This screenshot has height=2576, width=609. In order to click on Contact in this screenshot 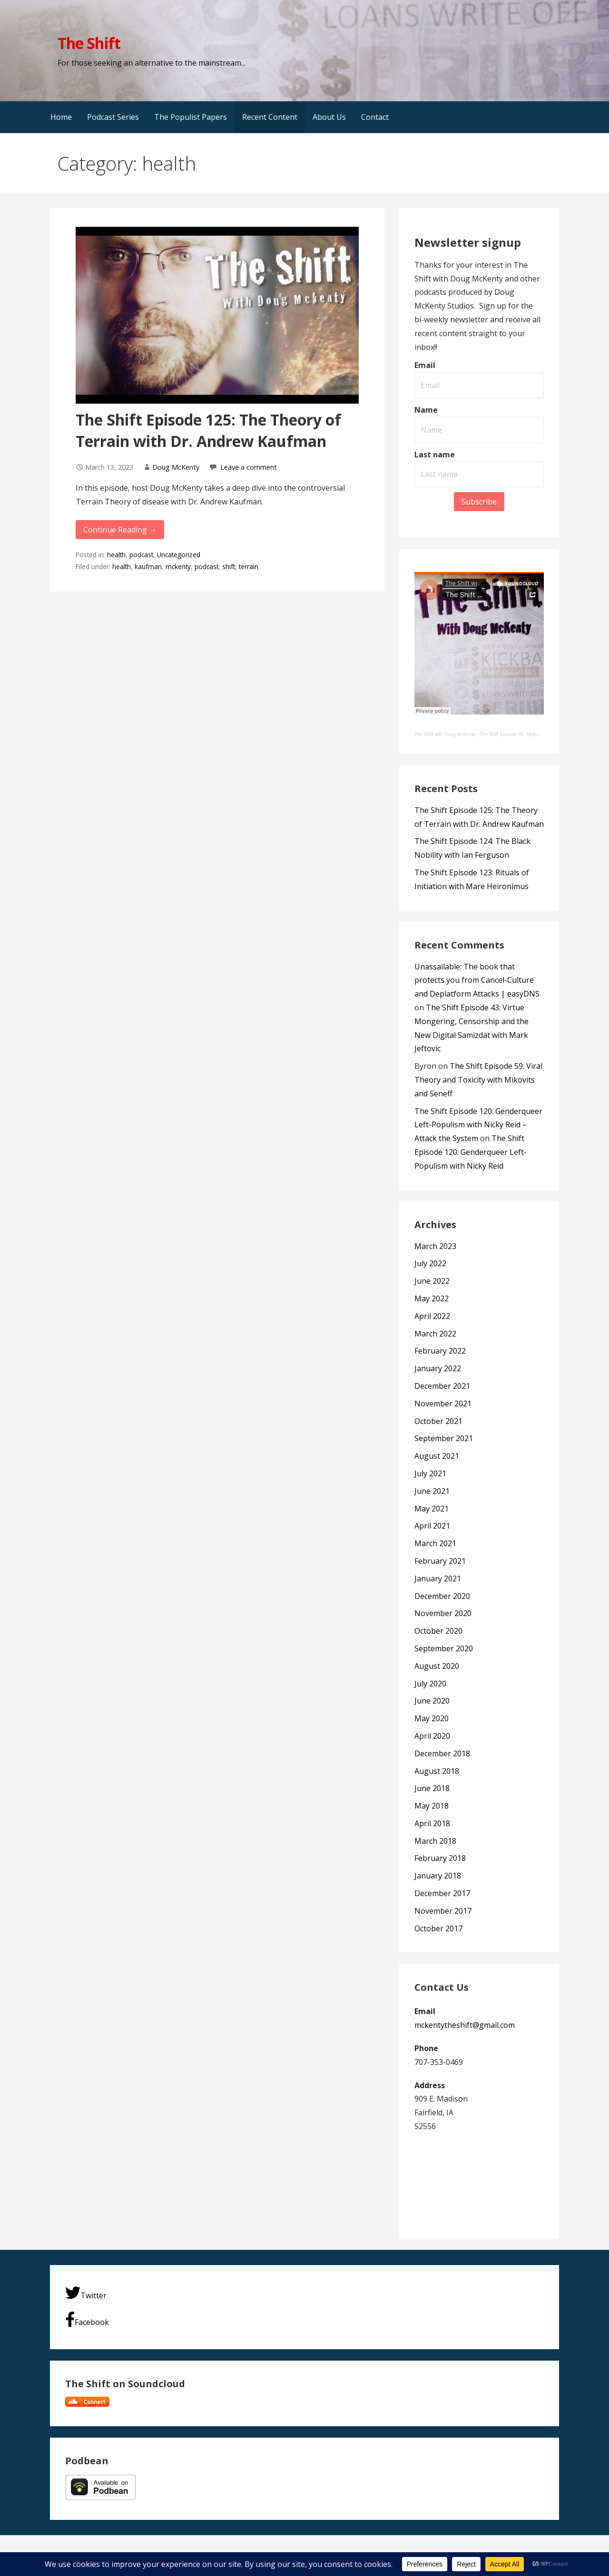, I will do `click(375, 117)`.